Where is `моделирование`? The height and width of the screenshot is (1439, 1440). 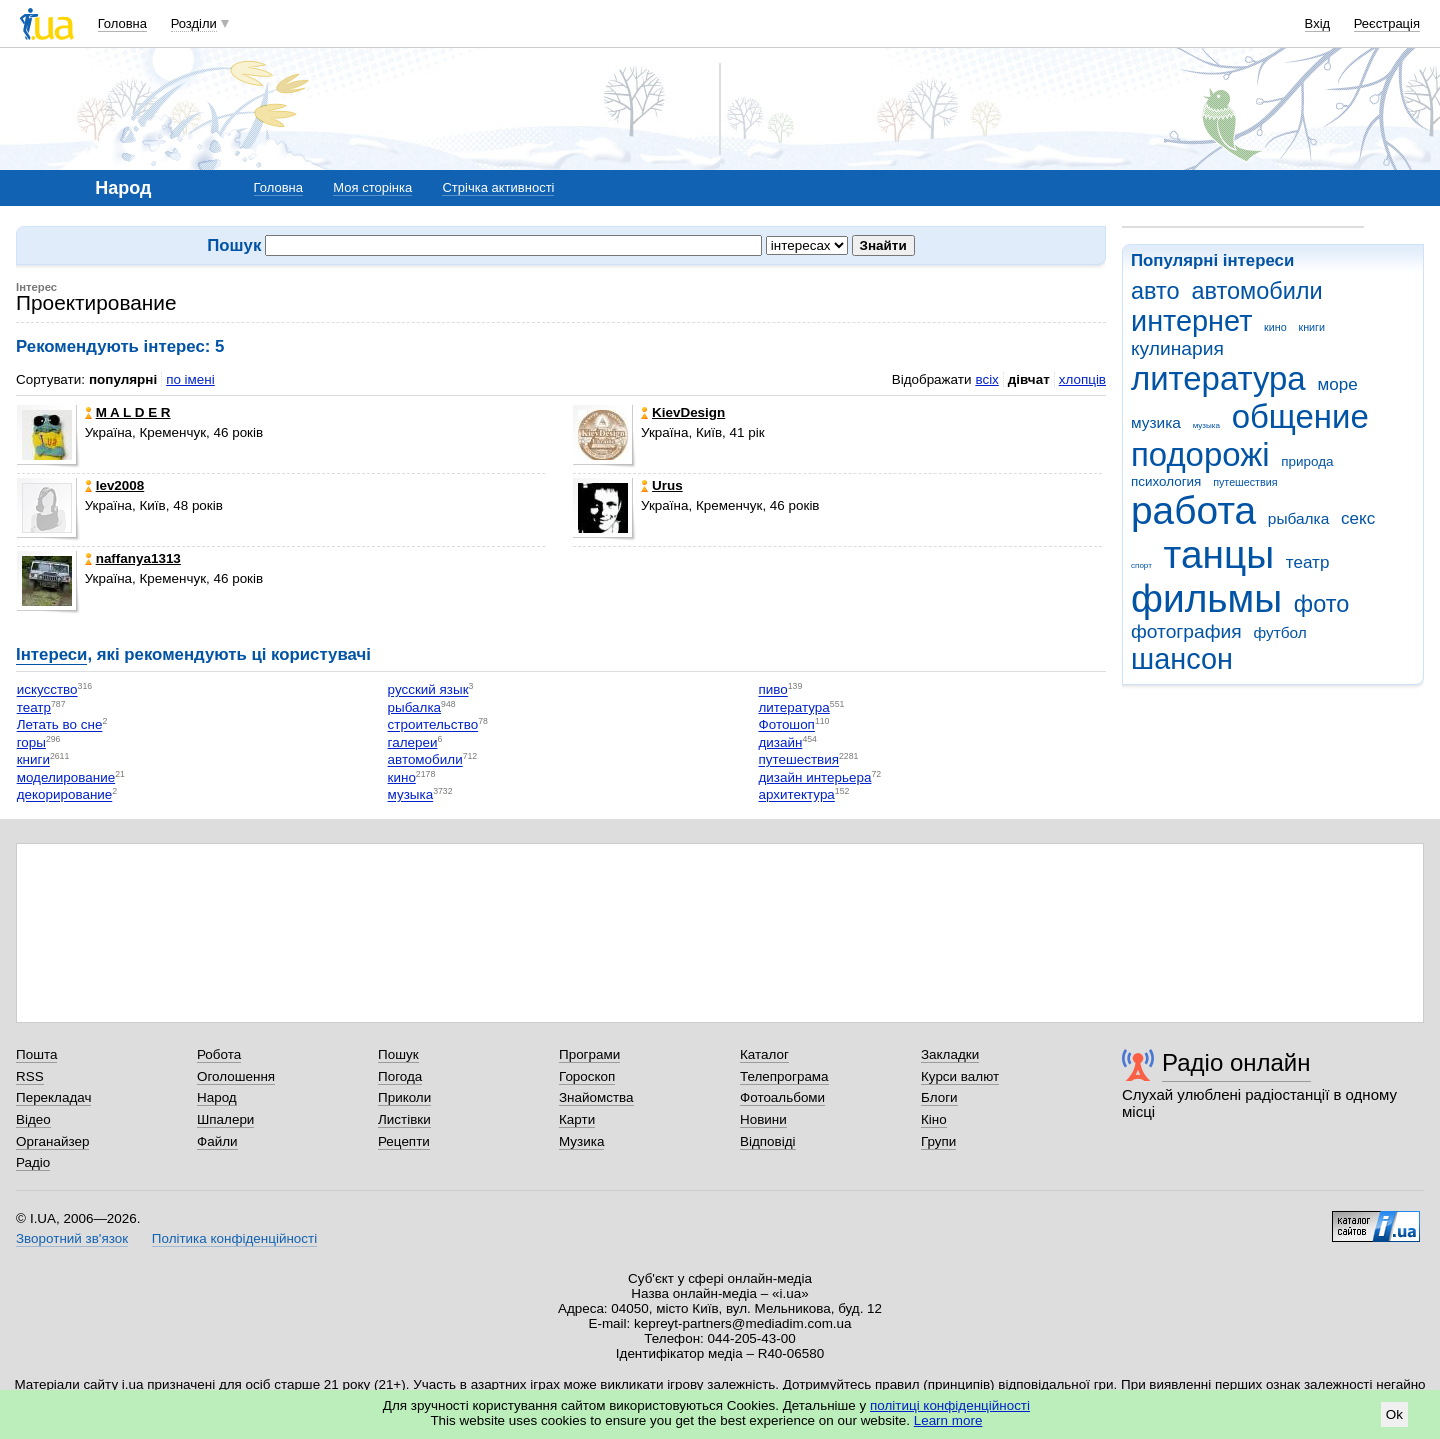
моделирование is located at coordinates (66, 777).